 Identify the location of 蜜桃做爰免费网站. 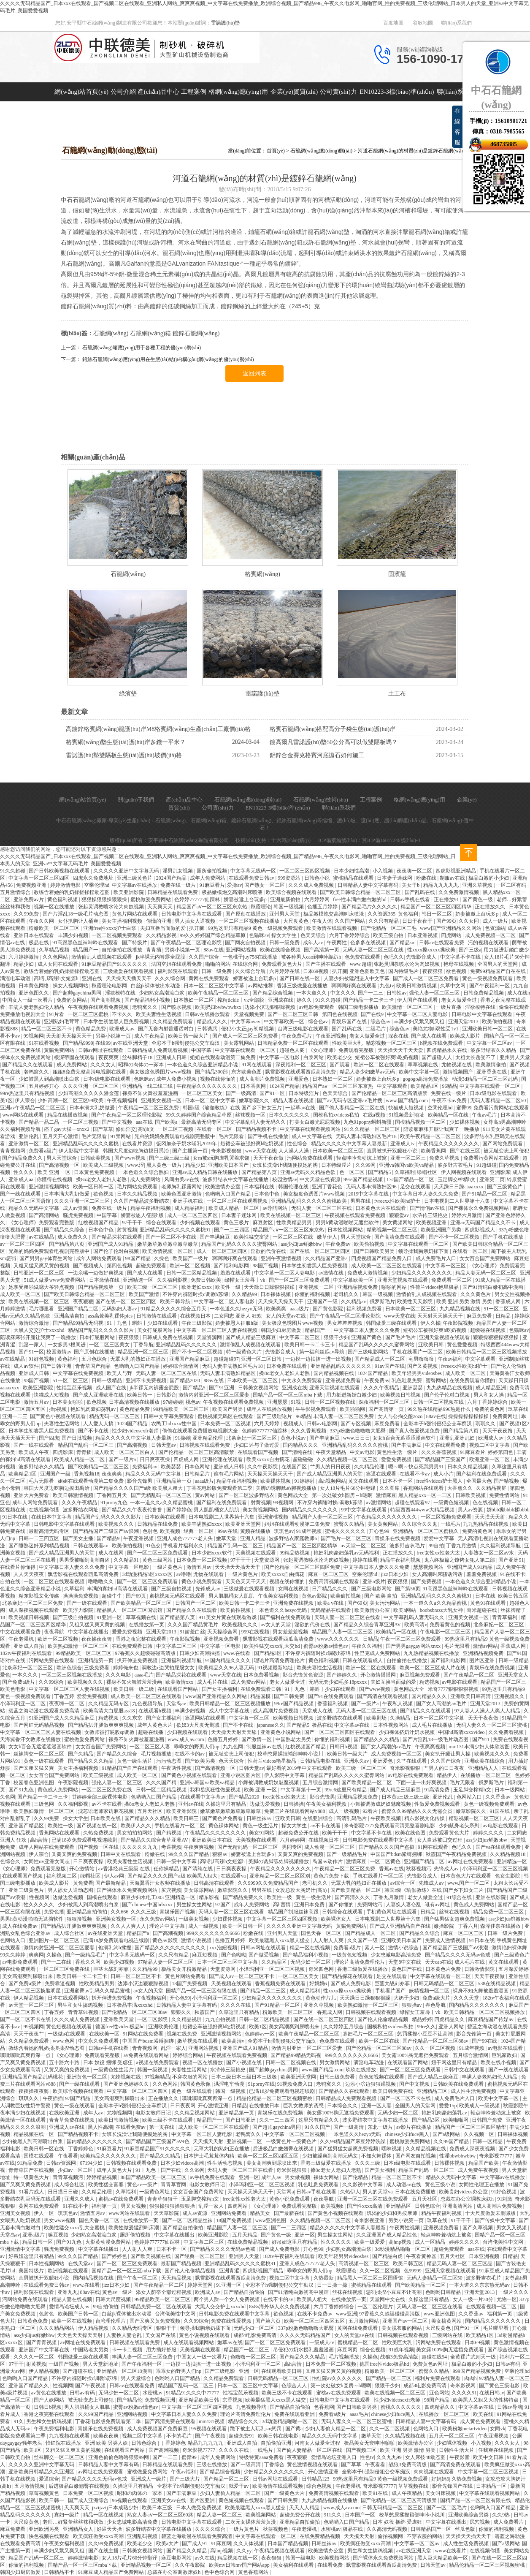
(151, 899).